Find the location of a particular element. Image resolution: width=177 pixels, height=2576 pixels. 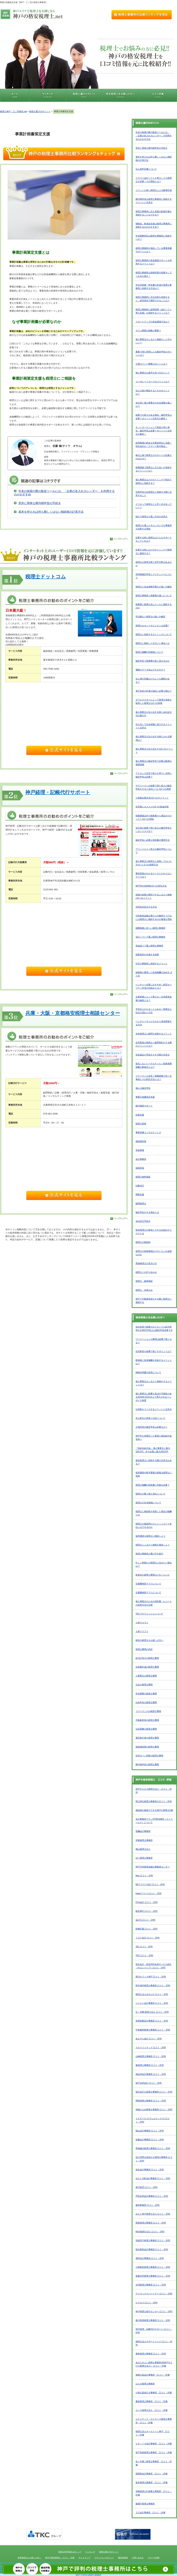

税理士費用の内訳 is located at coordinates (144, 1649).